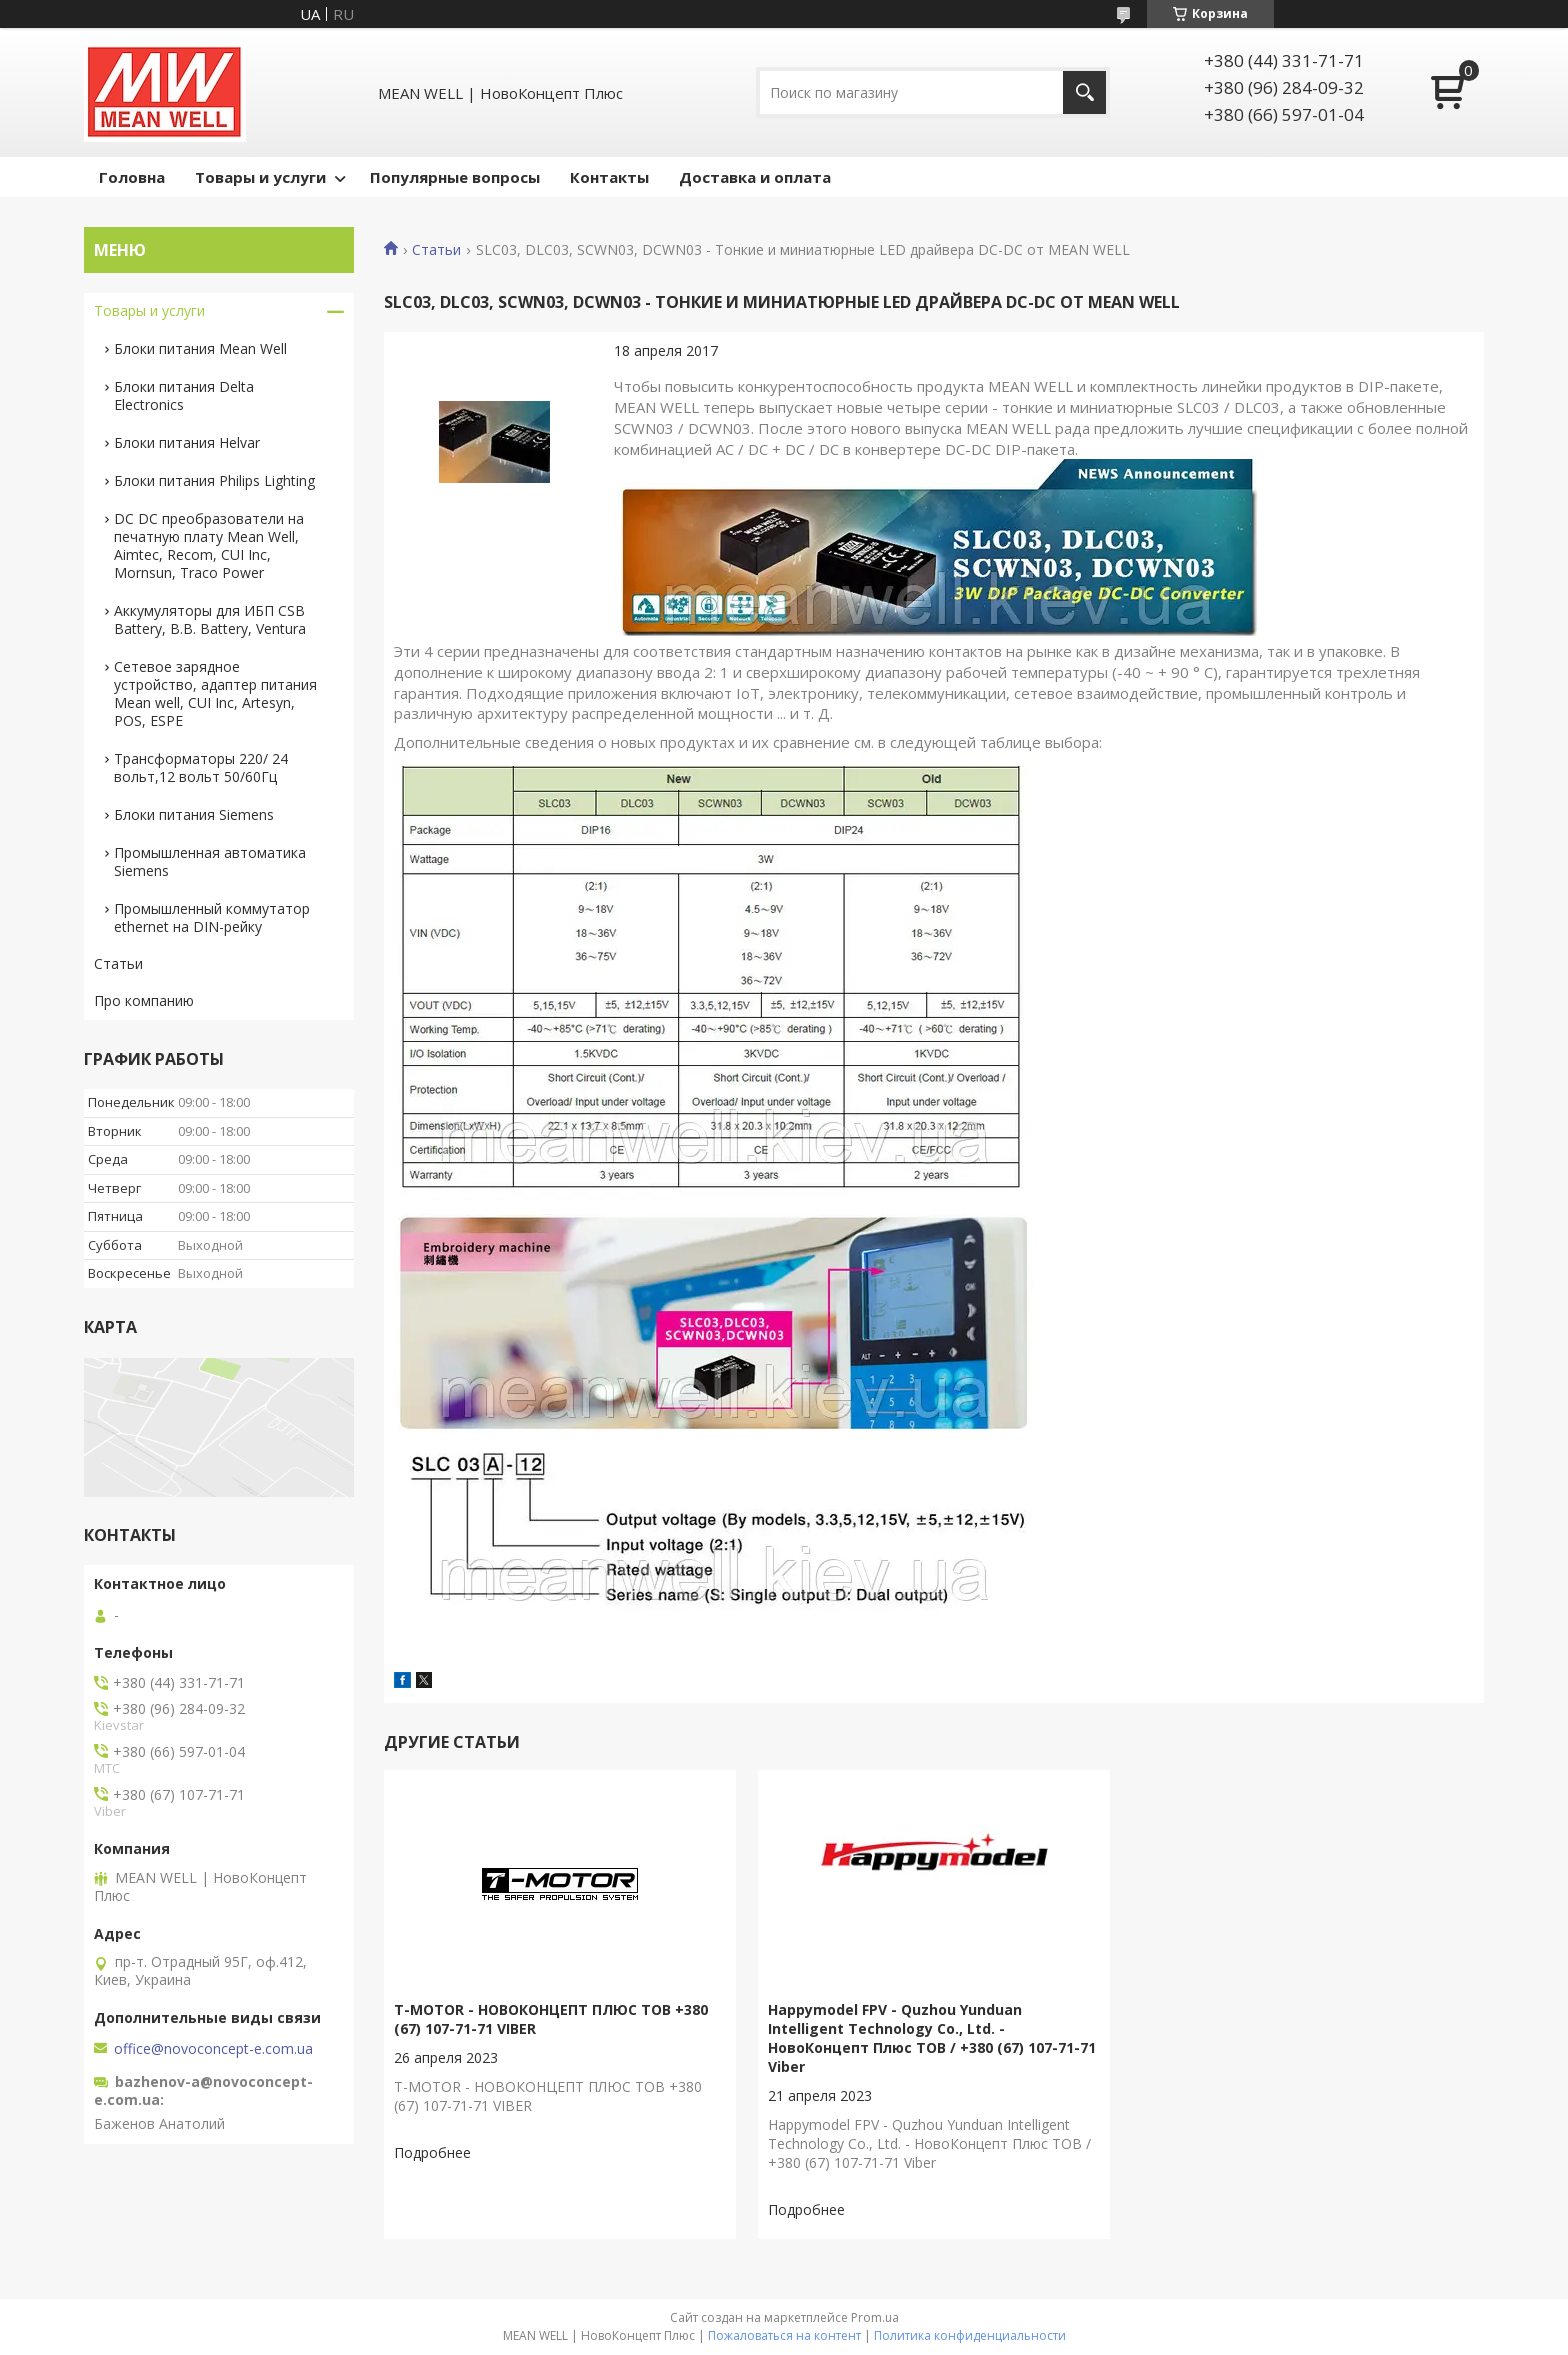  Describe the element at coordinates (210, 619) in the screenshot. I see `Аккумуляторы для ИБП CSB Battery, B.B. Battery, Ventura` at that location.